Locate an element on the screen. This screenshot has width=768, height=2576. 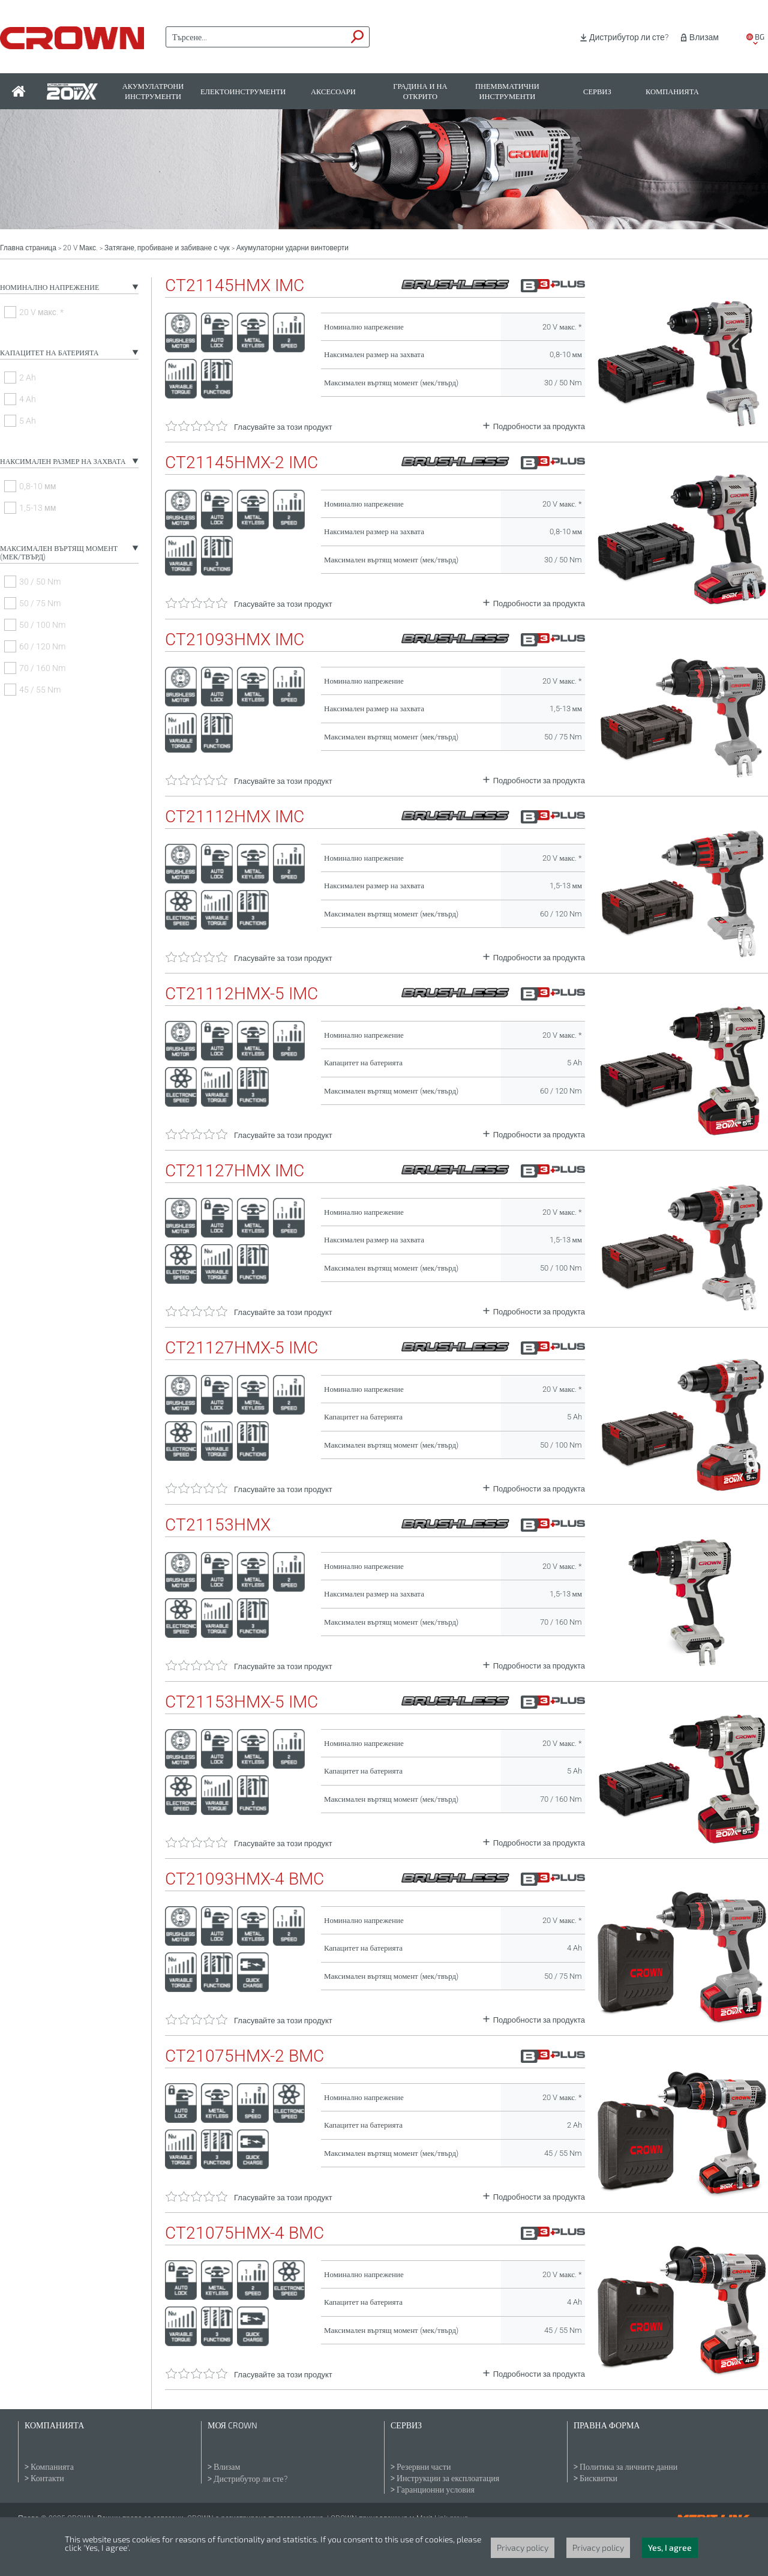
60 / 120 Nm is located at coordinates (42, 646).